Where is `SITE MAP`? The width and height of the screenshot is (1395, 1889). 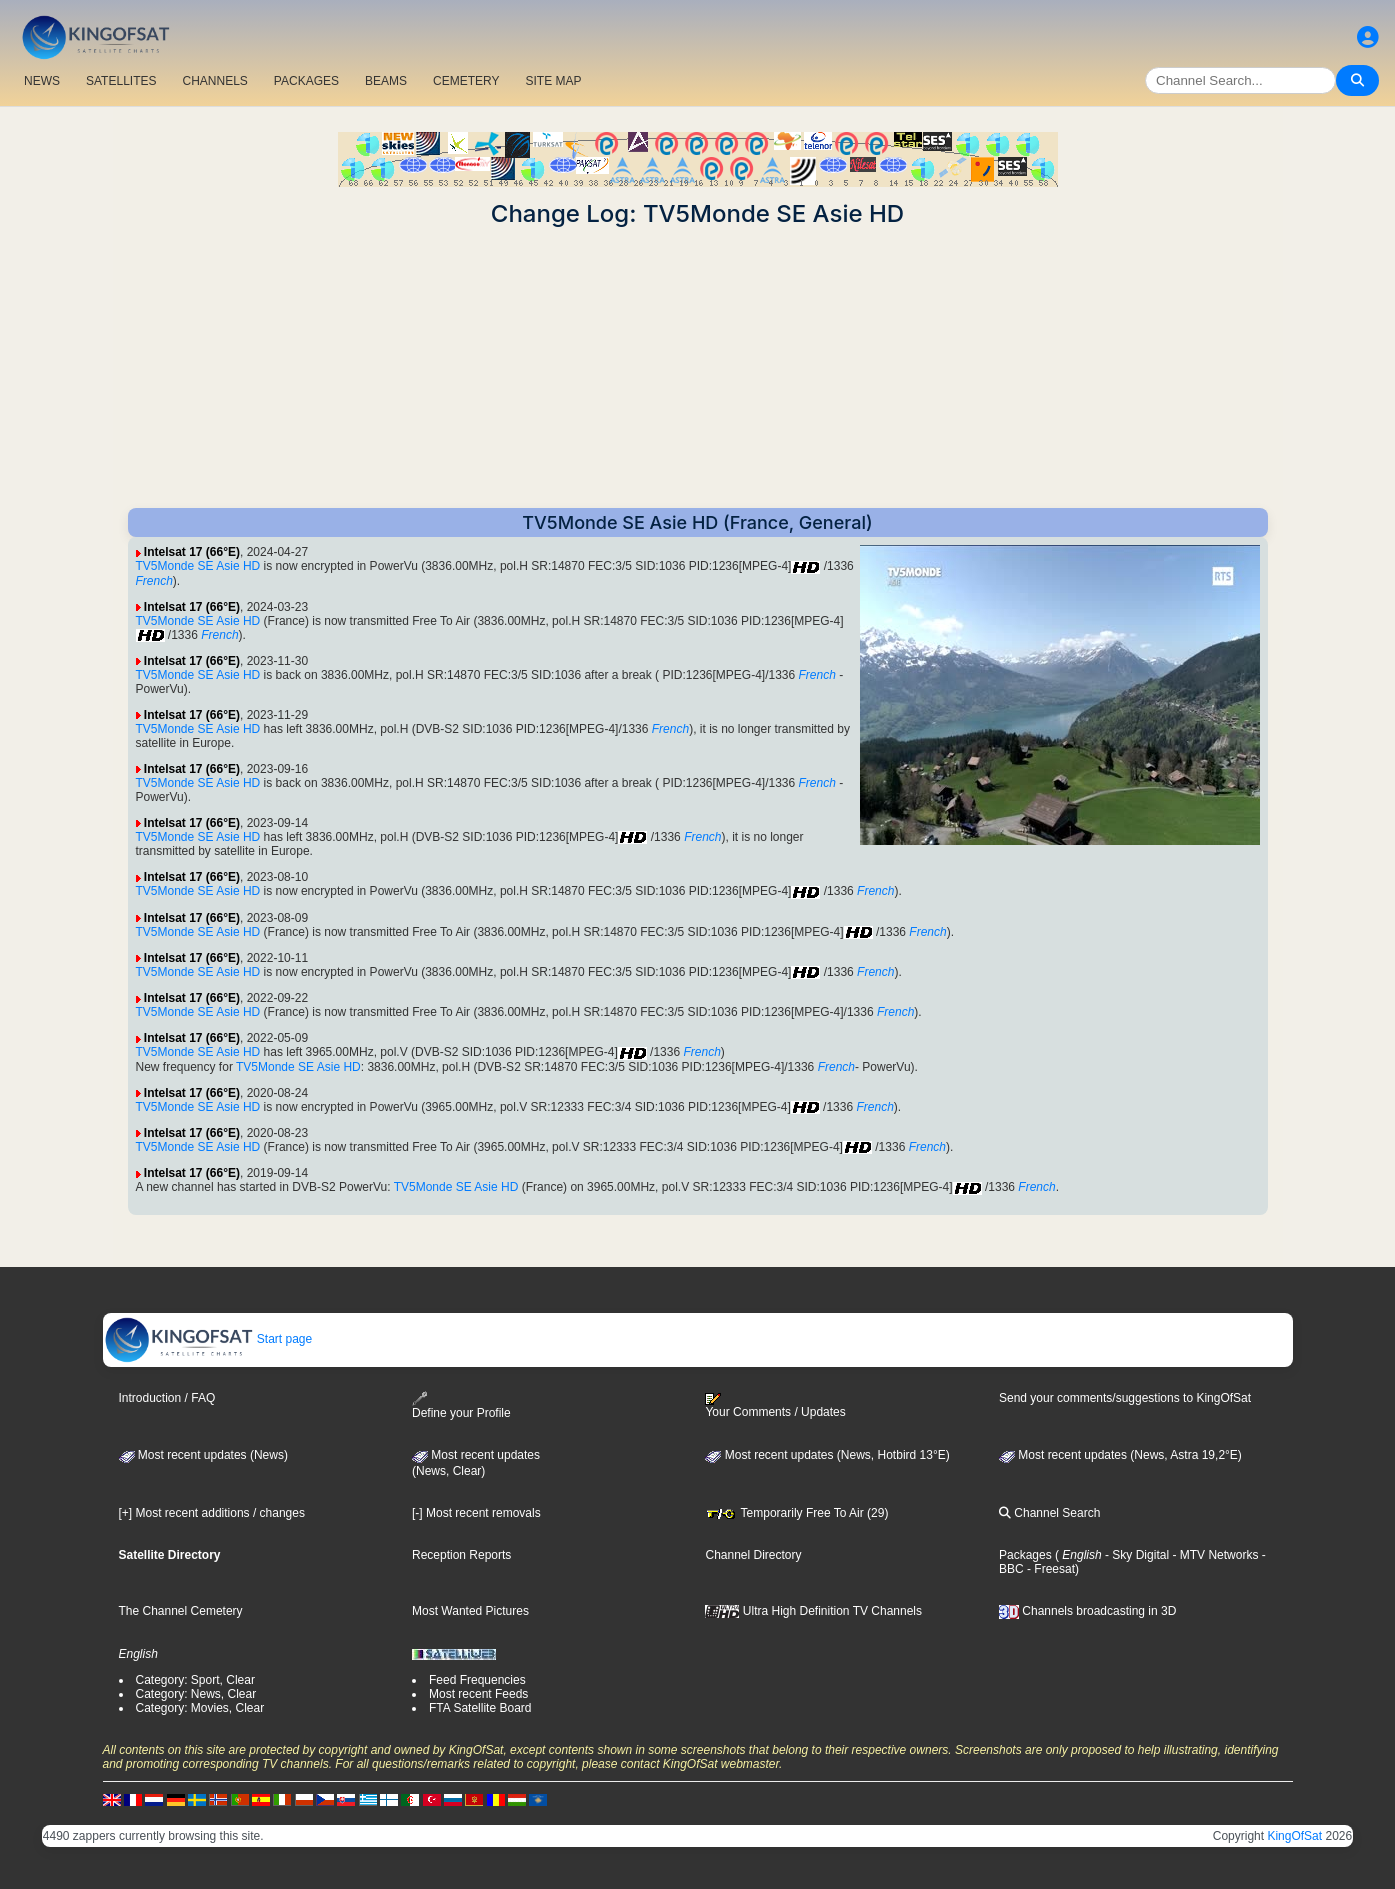
SITE MAP is located at coordinates (553, 81).